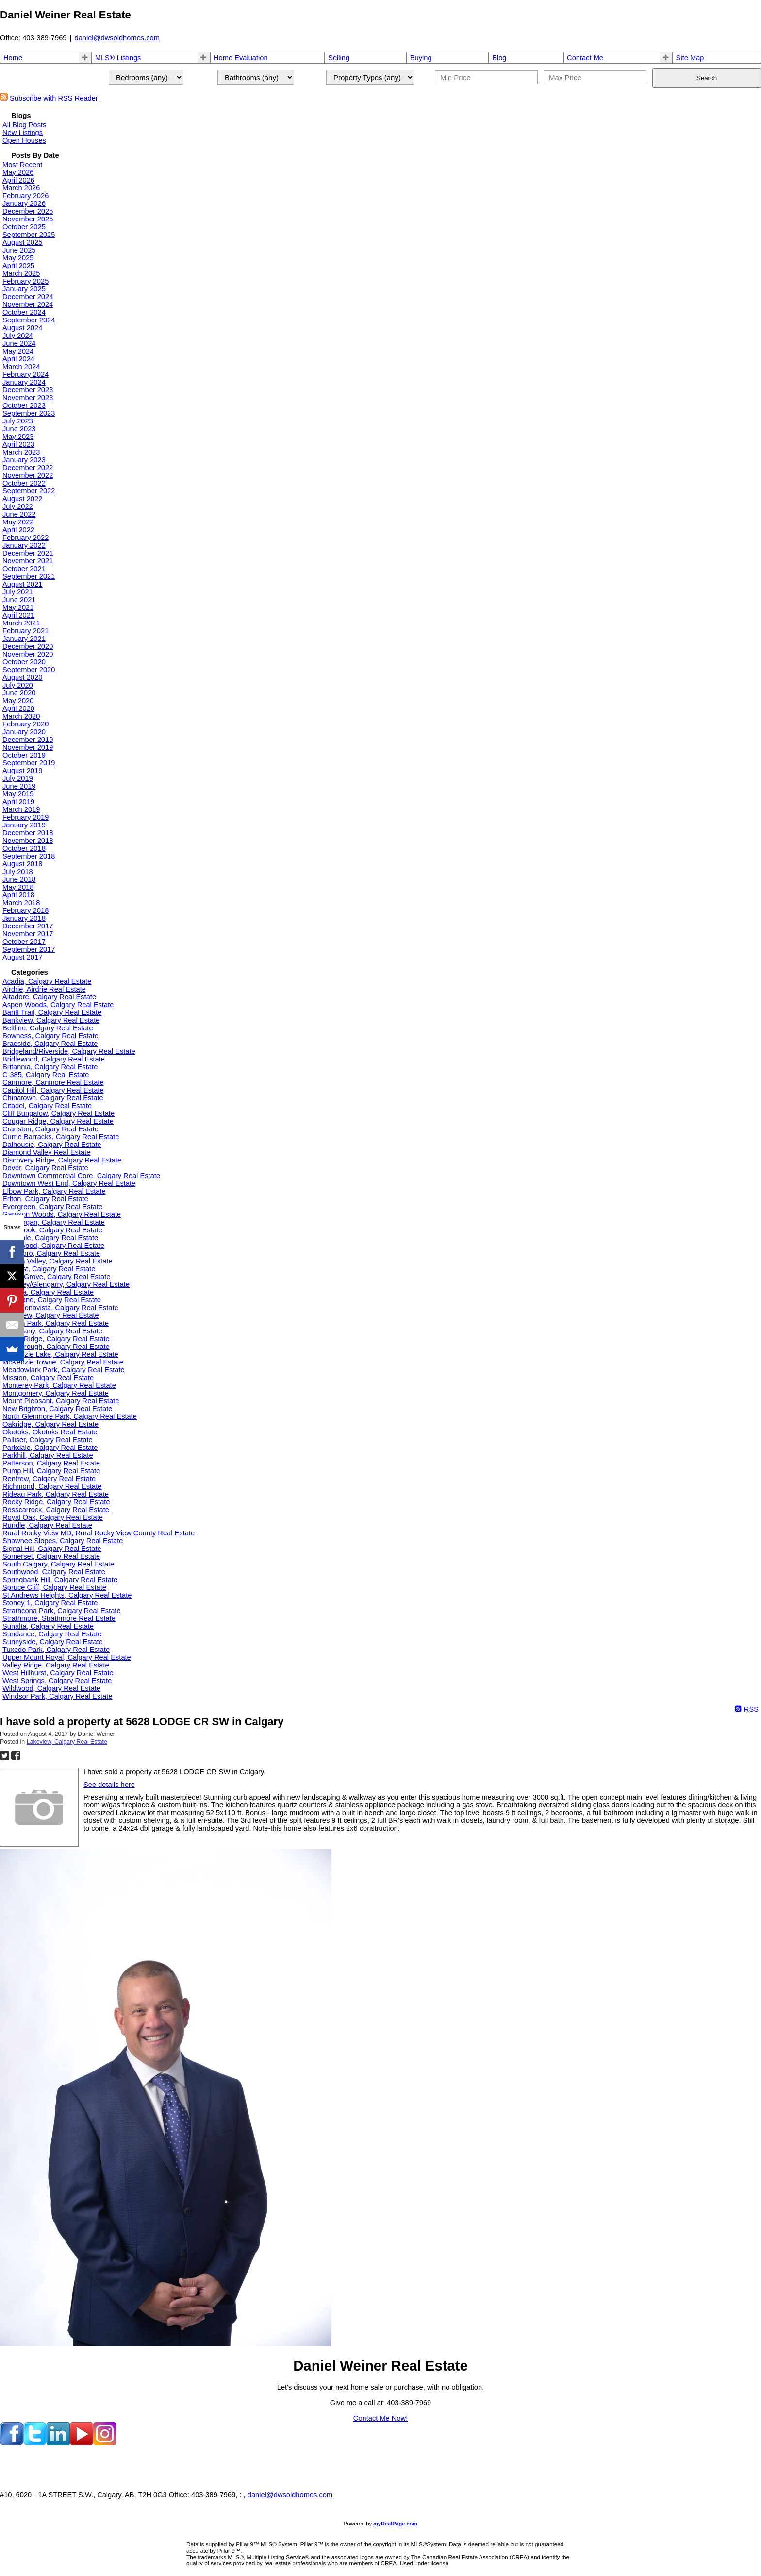  I want to click on February 2022, so click(25, 537).